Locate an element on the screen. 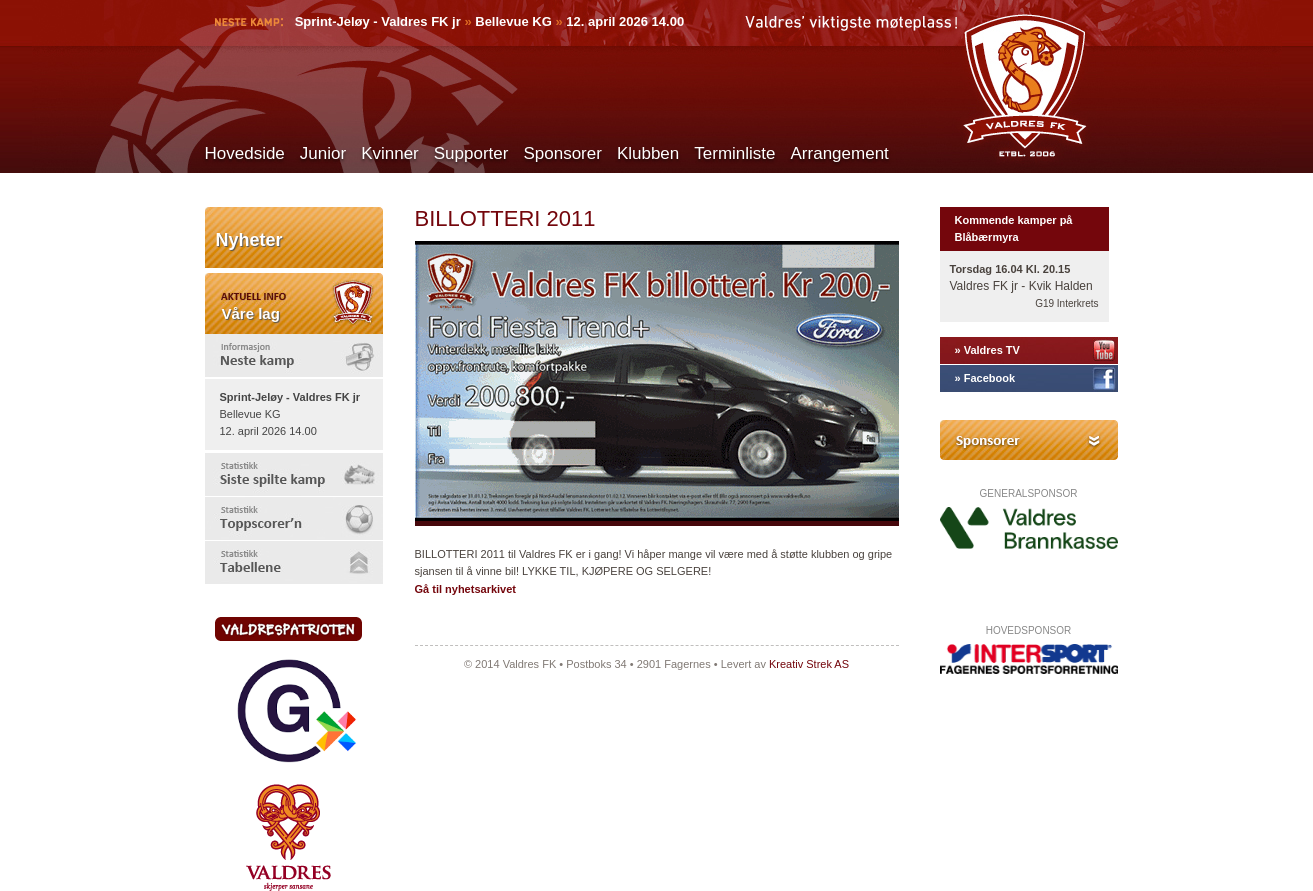  Arrangement is located at coordinates (840, 153).